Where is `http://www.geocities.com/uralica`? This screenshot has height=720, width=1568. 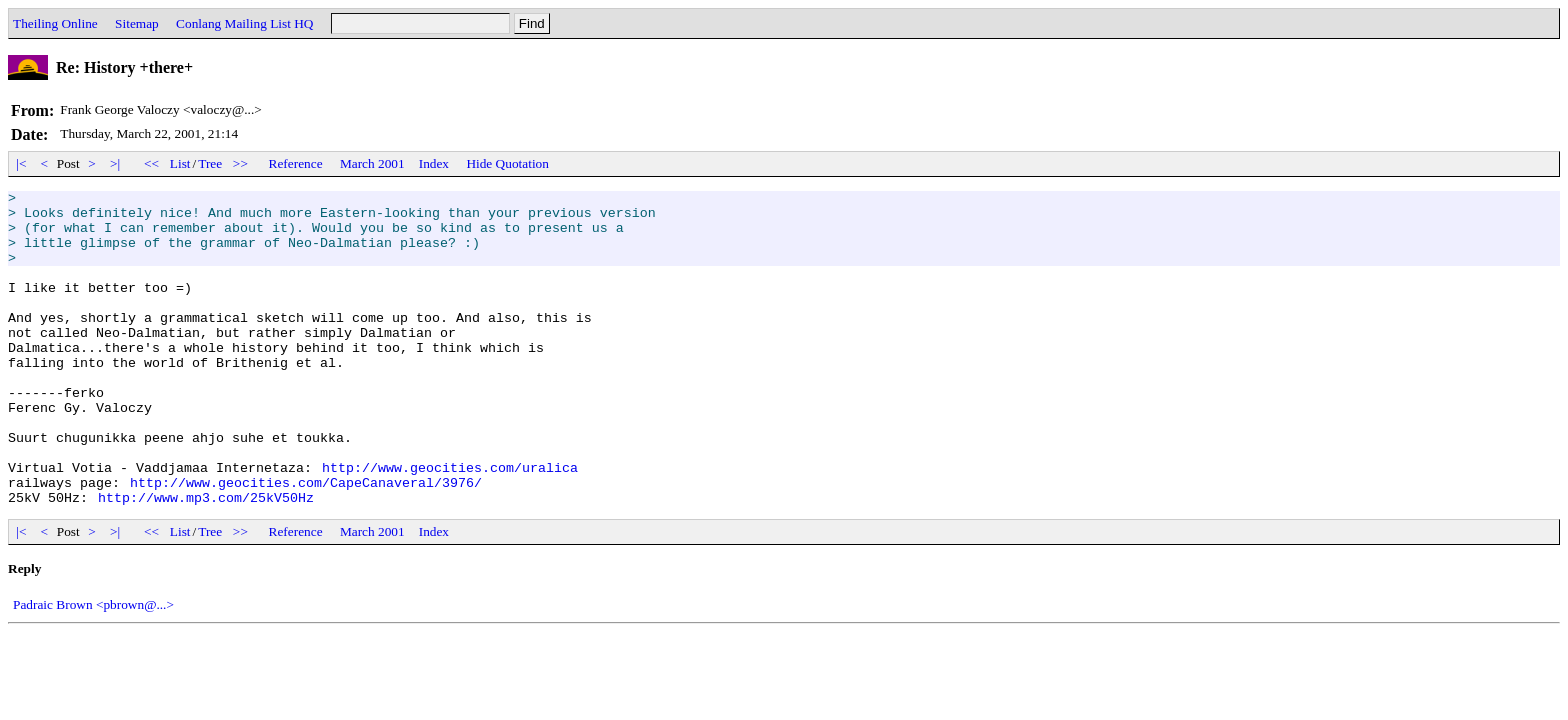 http://www.geocities.com/uralica is located at coordinates (450, 524).